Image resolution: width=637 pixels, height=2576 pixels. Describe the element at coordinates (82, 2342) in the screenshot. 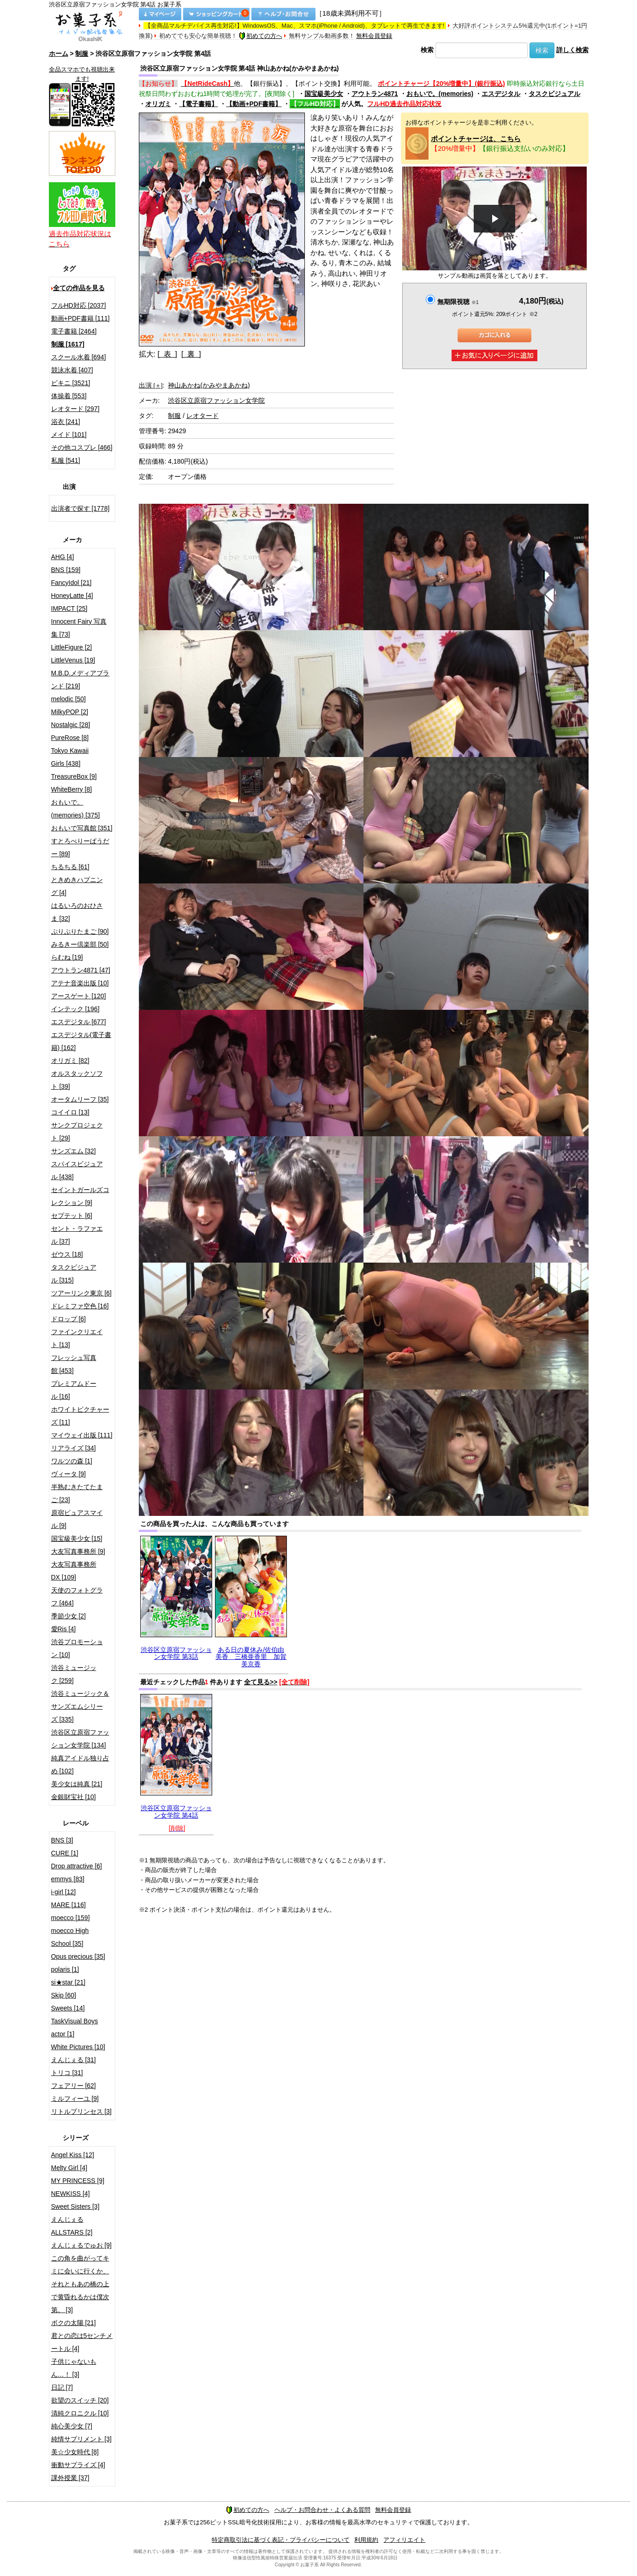

I see `君との恋は5センチメートル [4]` at that location.